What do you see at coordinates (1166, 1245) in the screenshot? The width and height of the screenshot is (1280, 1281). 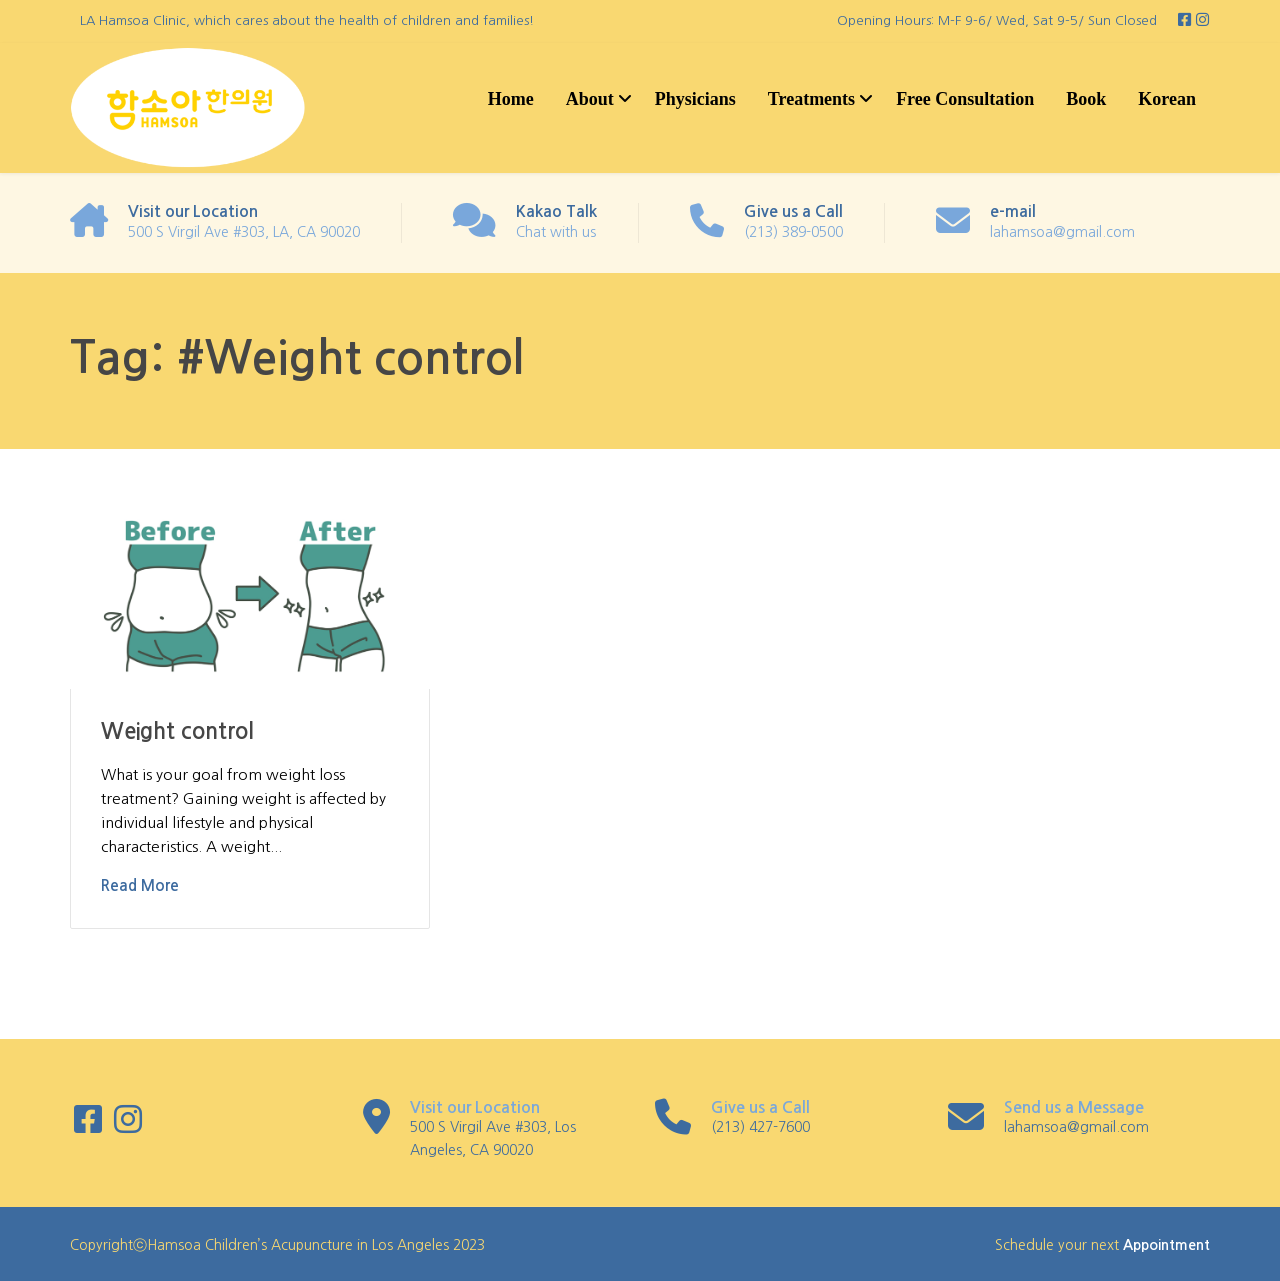 I see `Appointment` at bounding box center [1166, 1245].